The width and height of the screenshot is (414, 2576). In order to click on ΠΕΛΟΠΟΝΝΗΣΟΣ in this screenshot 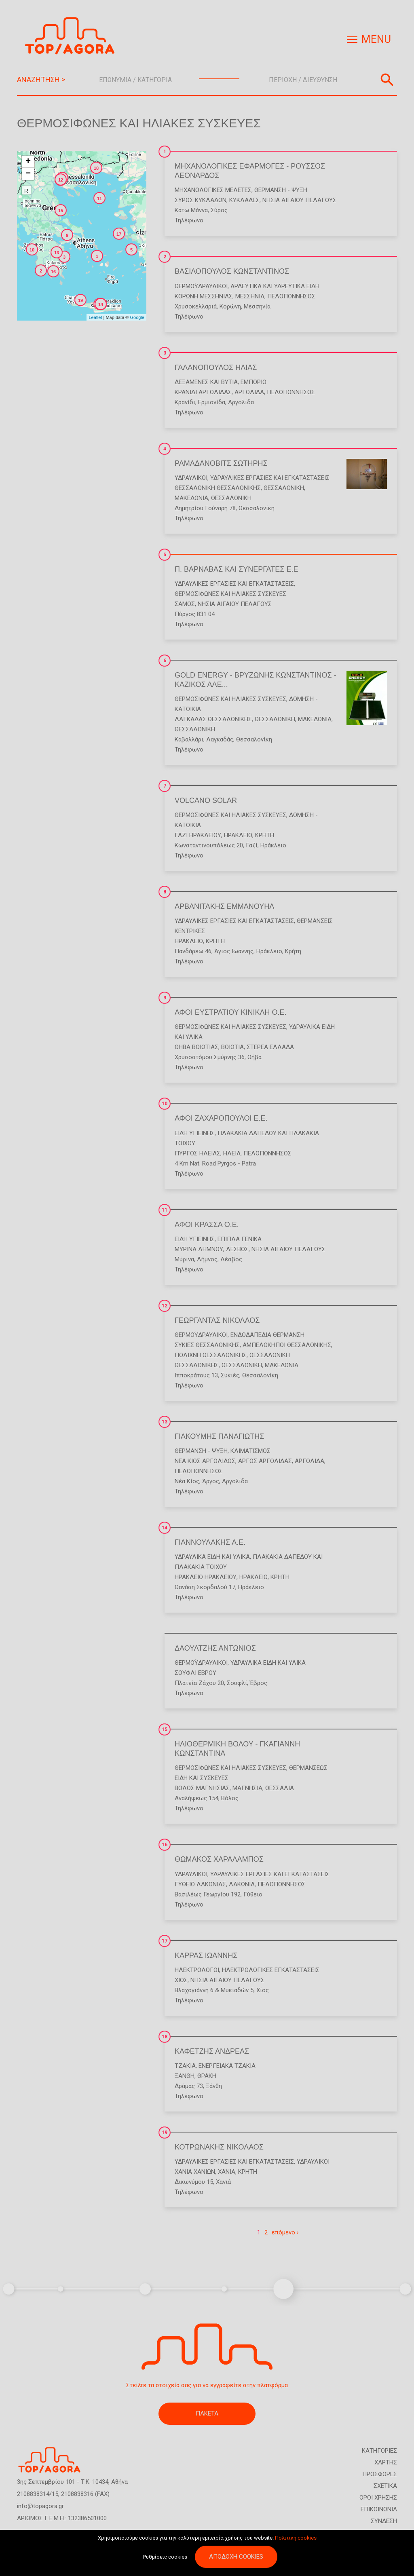, I will do `click(291, 296)`.